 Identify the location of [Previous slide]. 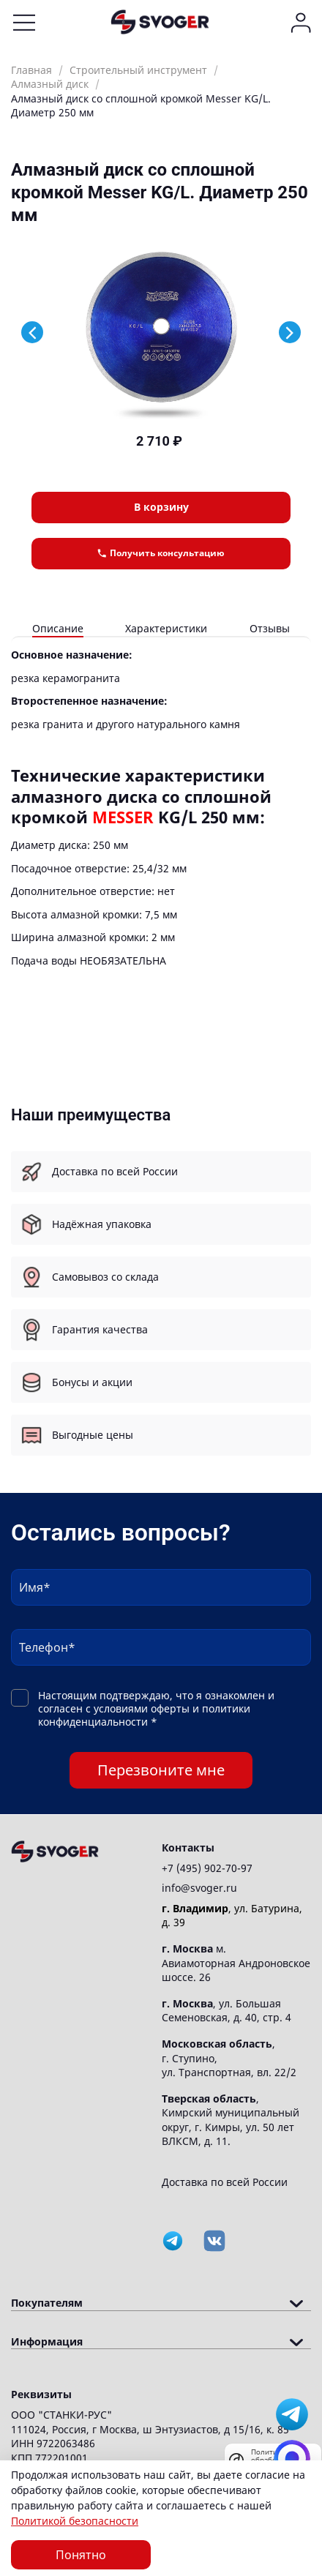
(32, 332).